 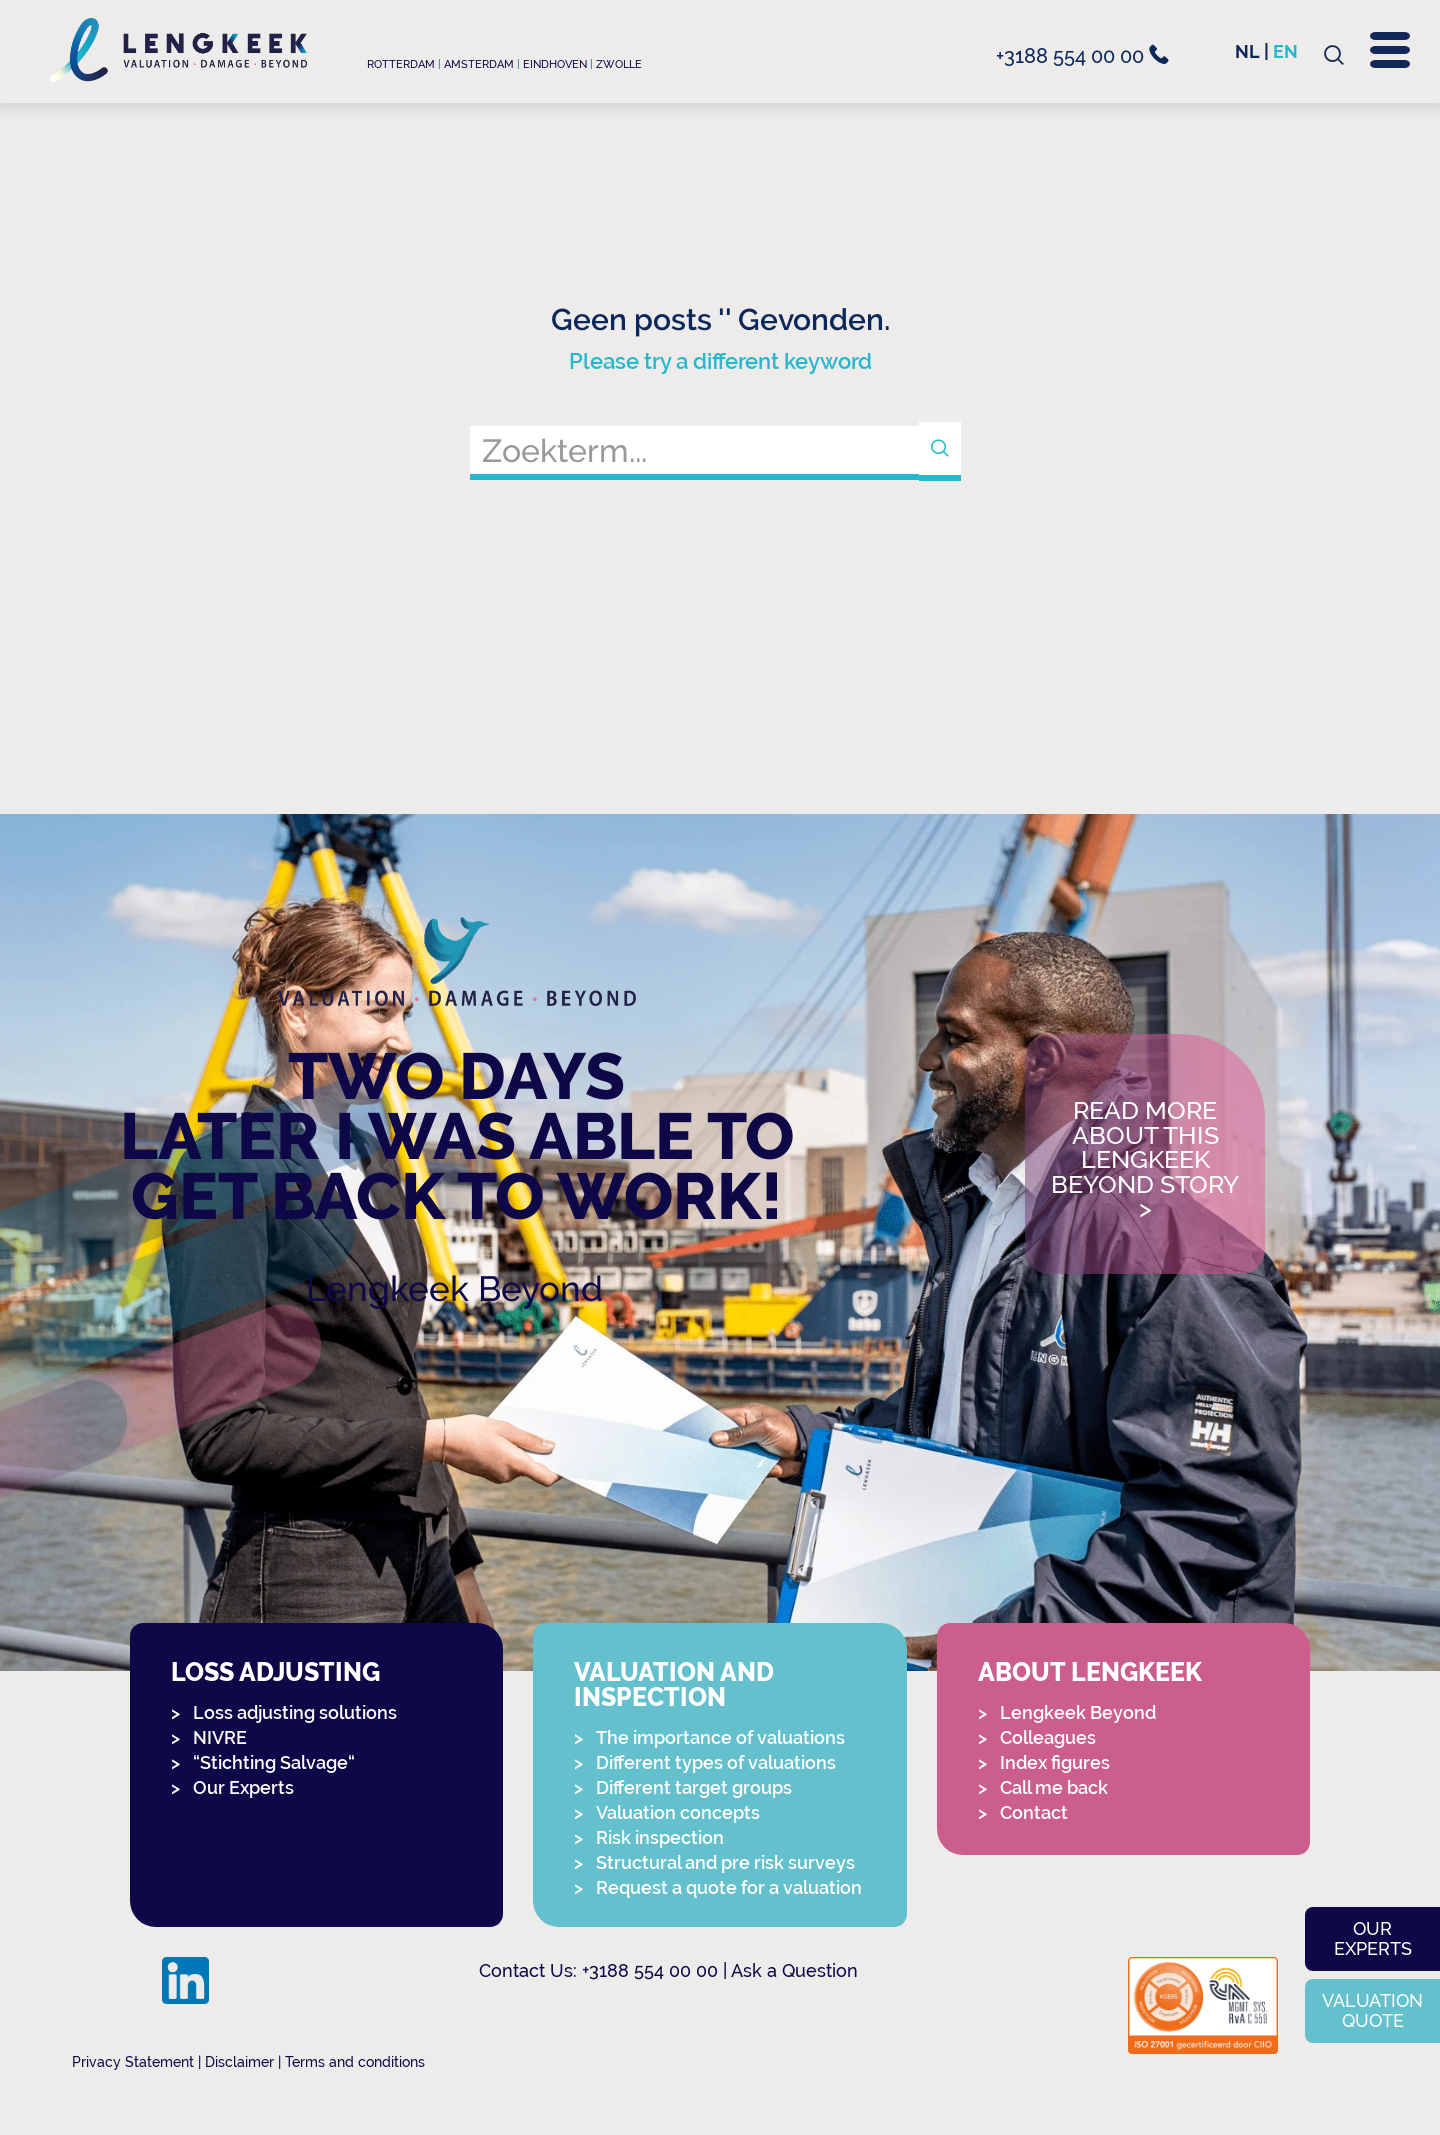 I want to click on Index figures, so click(x=1055, y=1762).